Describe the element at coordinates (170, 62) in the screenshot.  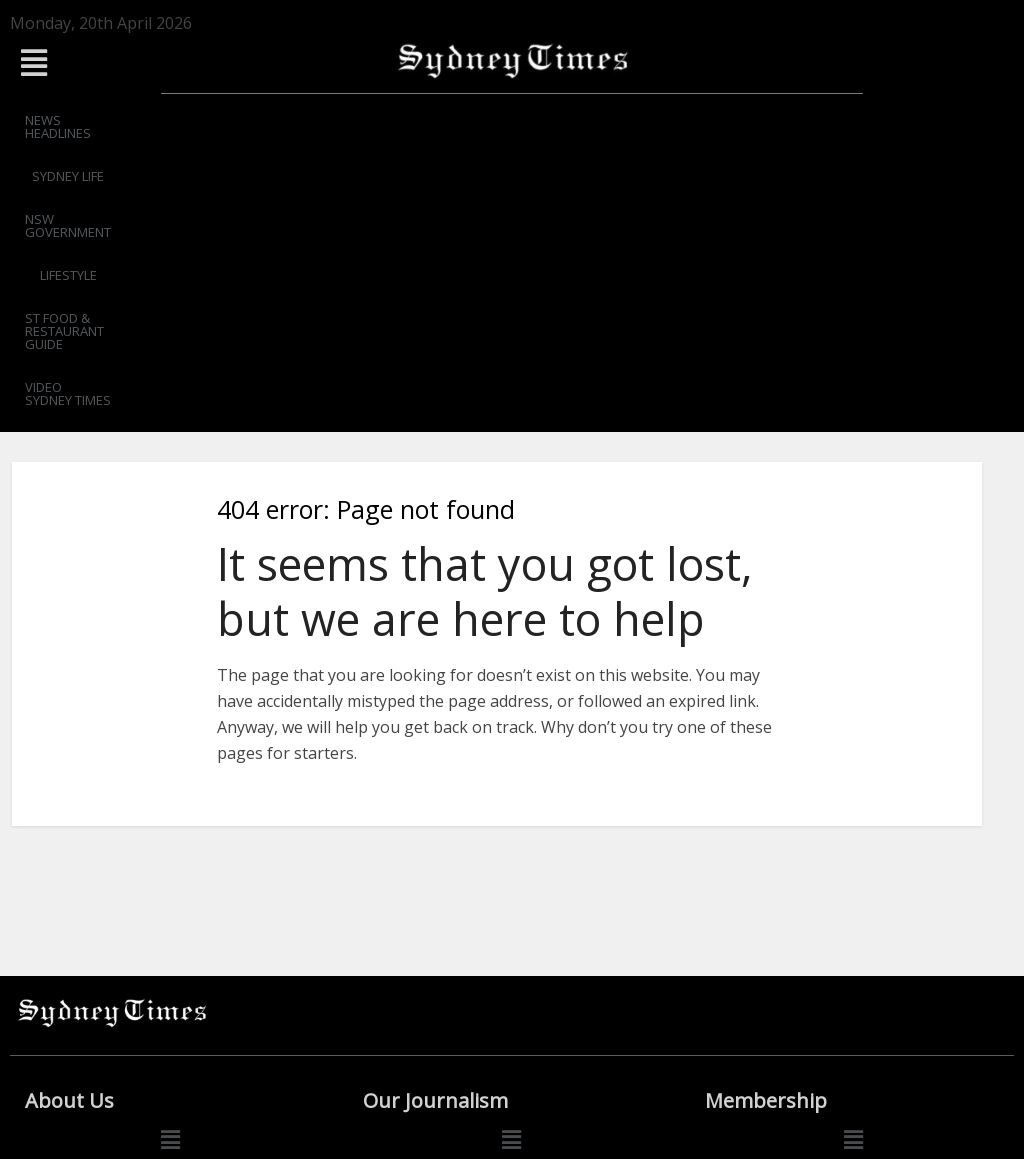
I see `[button]` at that location.